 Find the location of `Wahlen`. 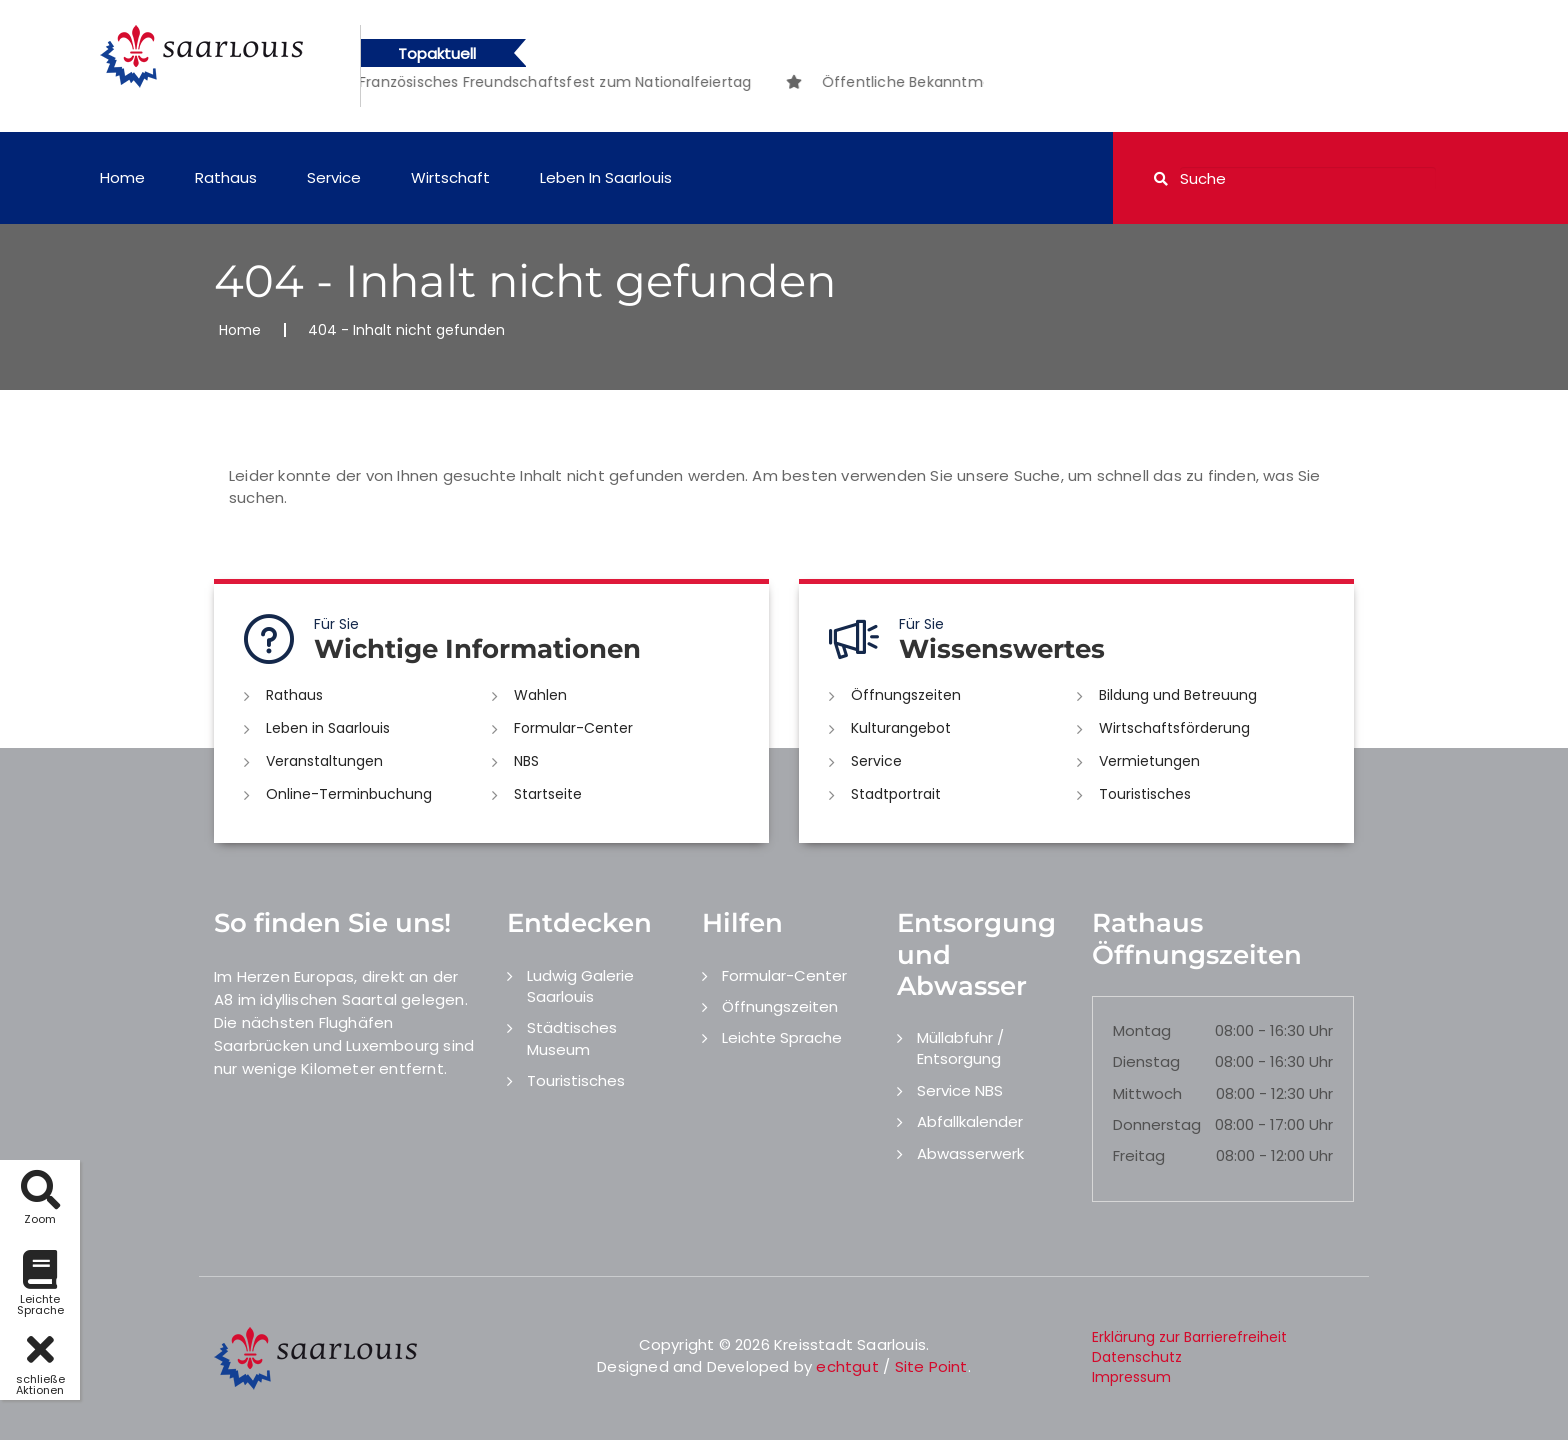

Wahlen is located at coordinates (540, 695).